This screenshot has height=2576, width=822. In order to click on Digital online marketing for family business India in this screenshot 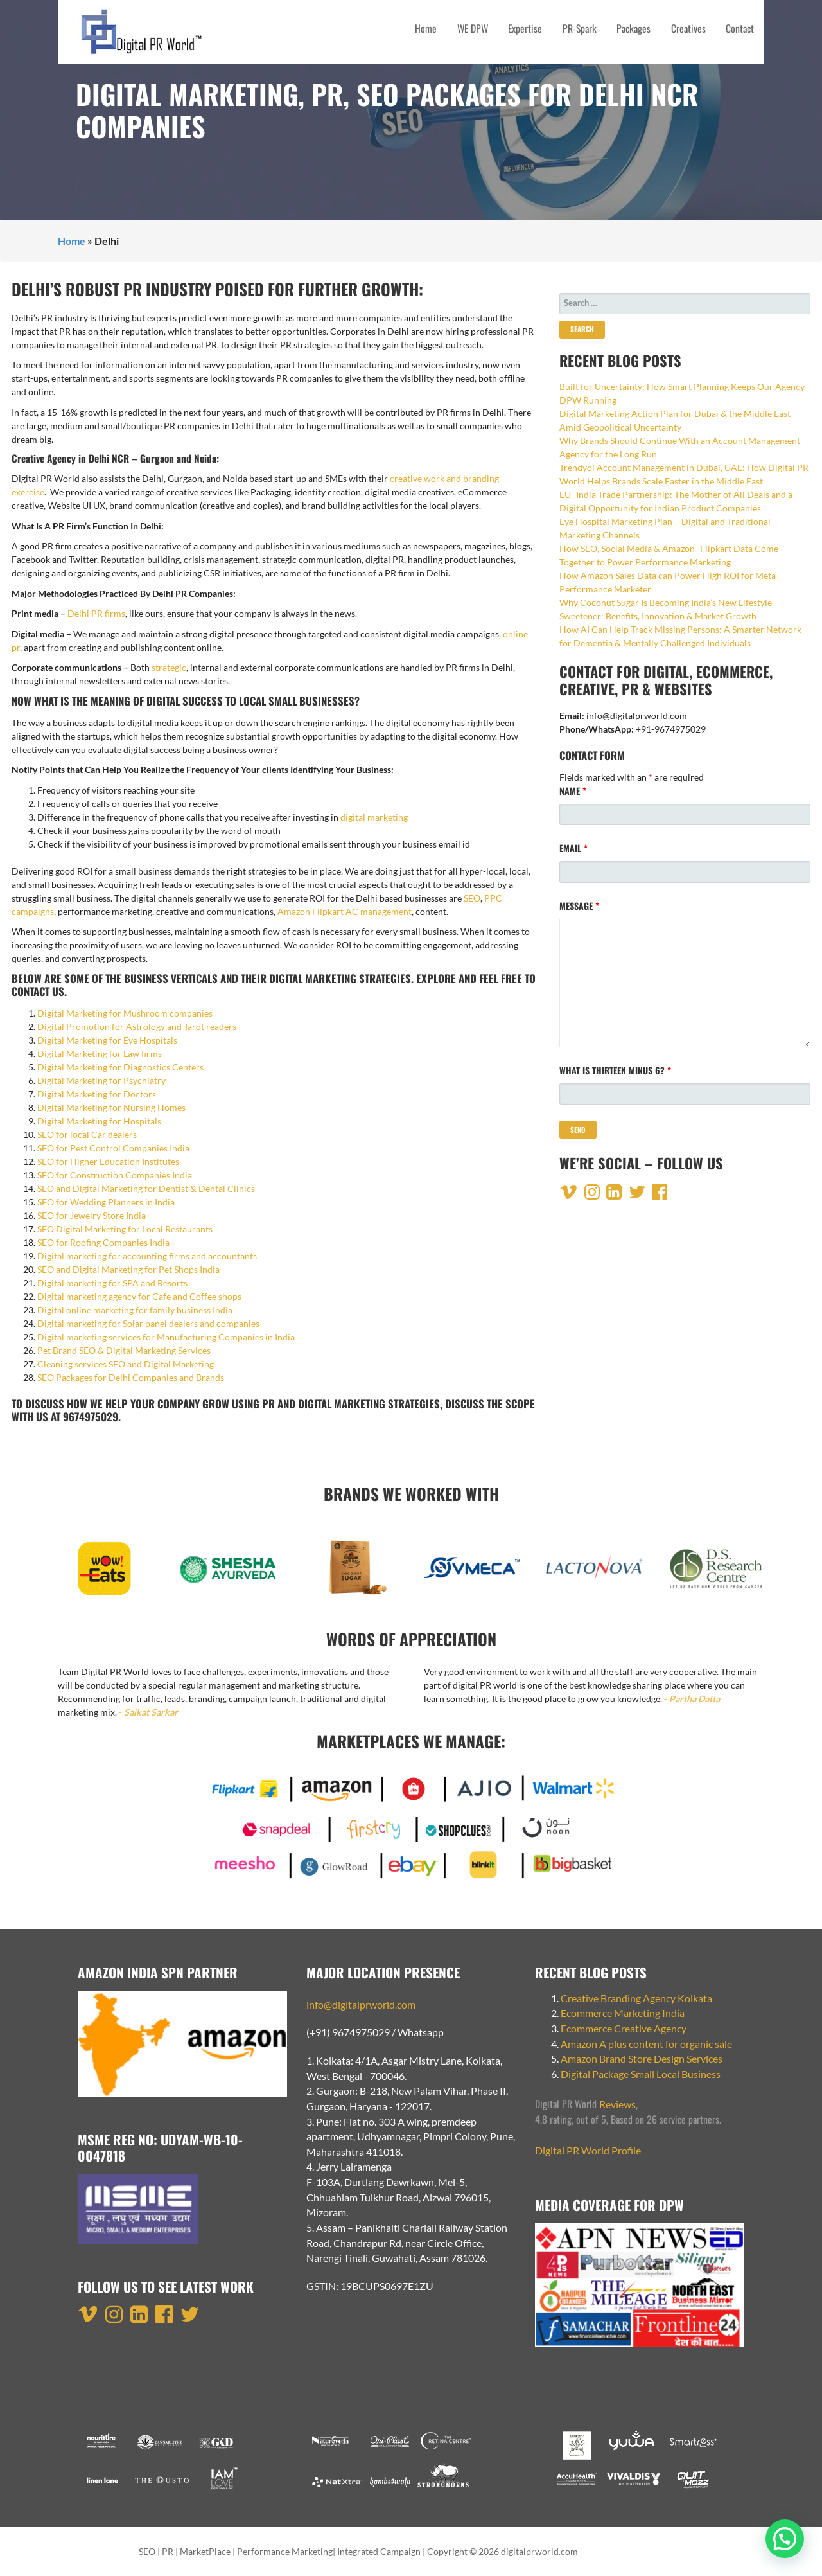, I will do `click(134, 1309)`.